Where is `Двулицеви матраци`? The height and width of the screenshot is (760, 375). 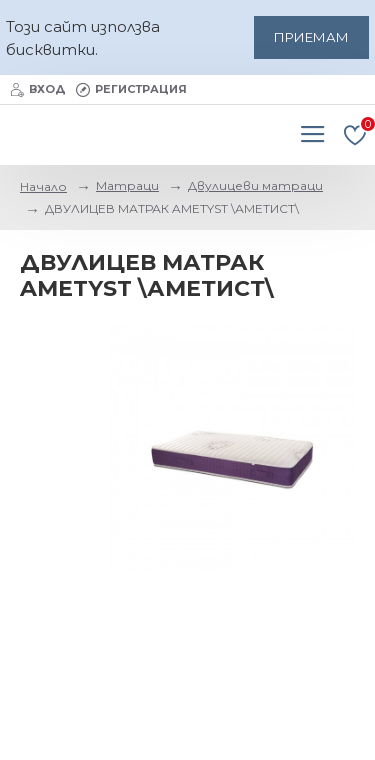
Двулицеви матраци is located at coordinates (255, 185).